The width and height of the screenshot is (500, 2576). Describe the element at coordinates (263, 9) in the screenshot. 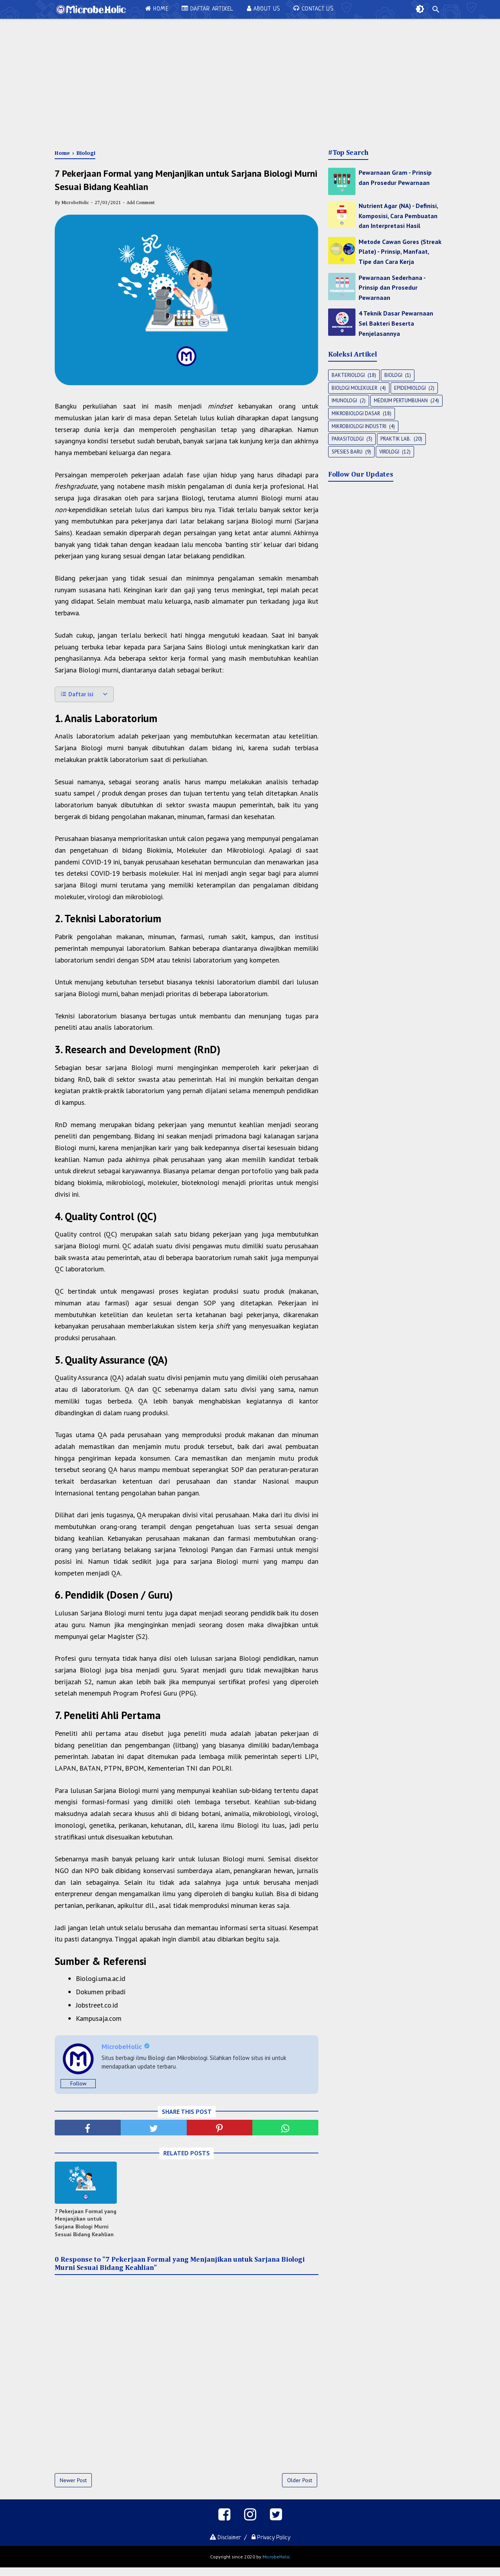

I see `About Us` at that location.